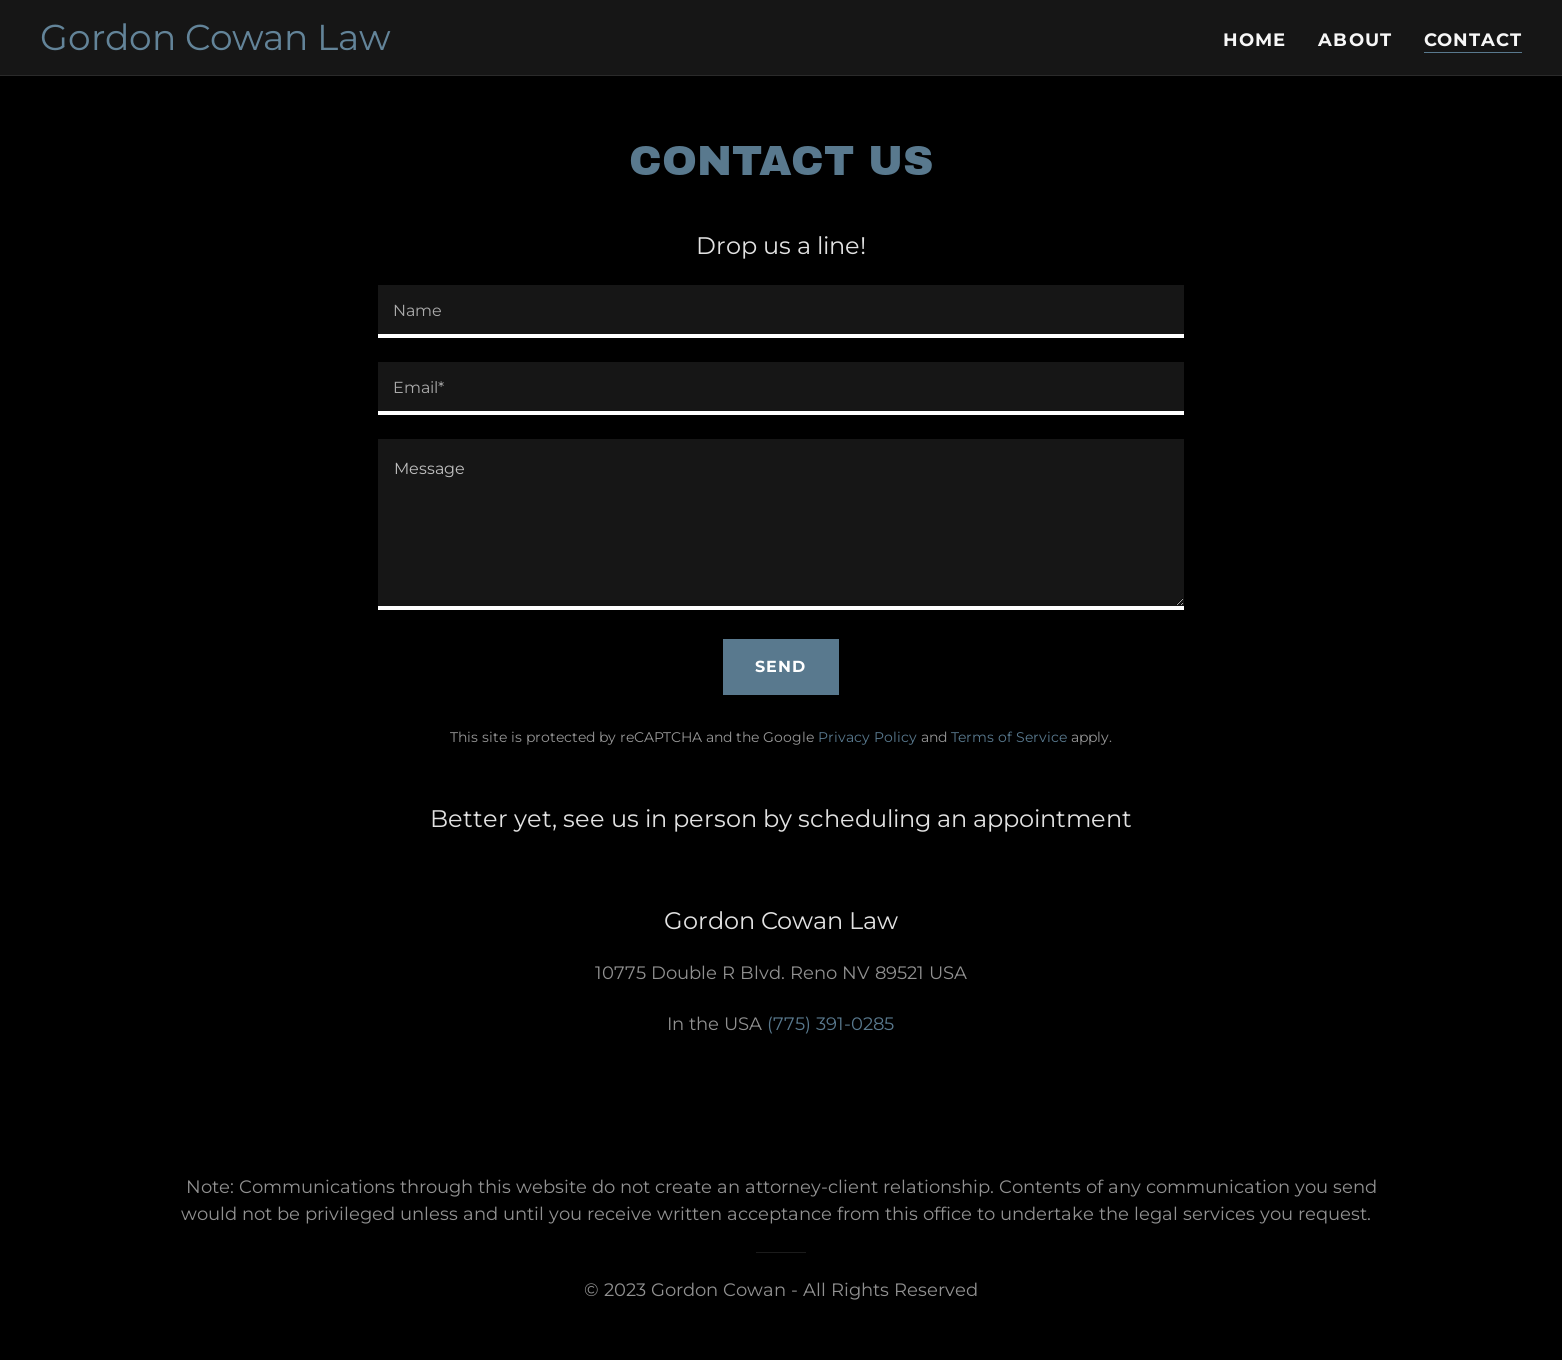  I want to click on (775) 391-0285 [link], so click(830, 1024).